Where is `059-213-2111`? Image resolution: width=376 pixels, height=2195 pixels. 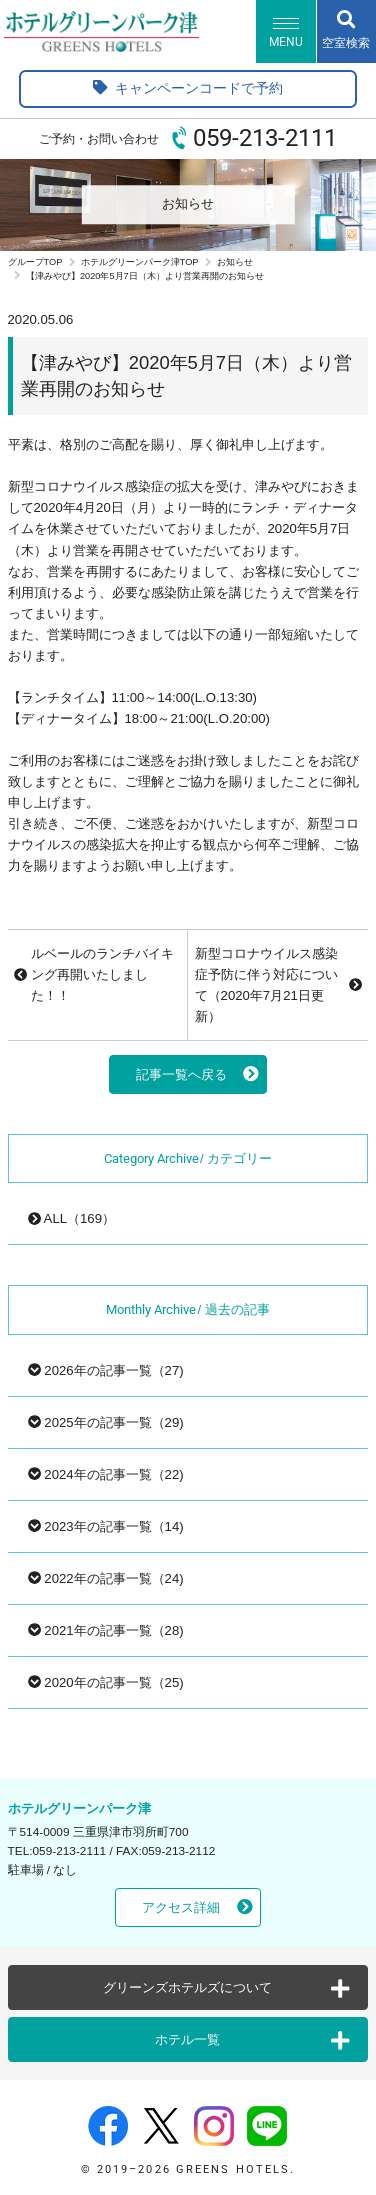
059-213-2111 is located at coordinates (265, 138).